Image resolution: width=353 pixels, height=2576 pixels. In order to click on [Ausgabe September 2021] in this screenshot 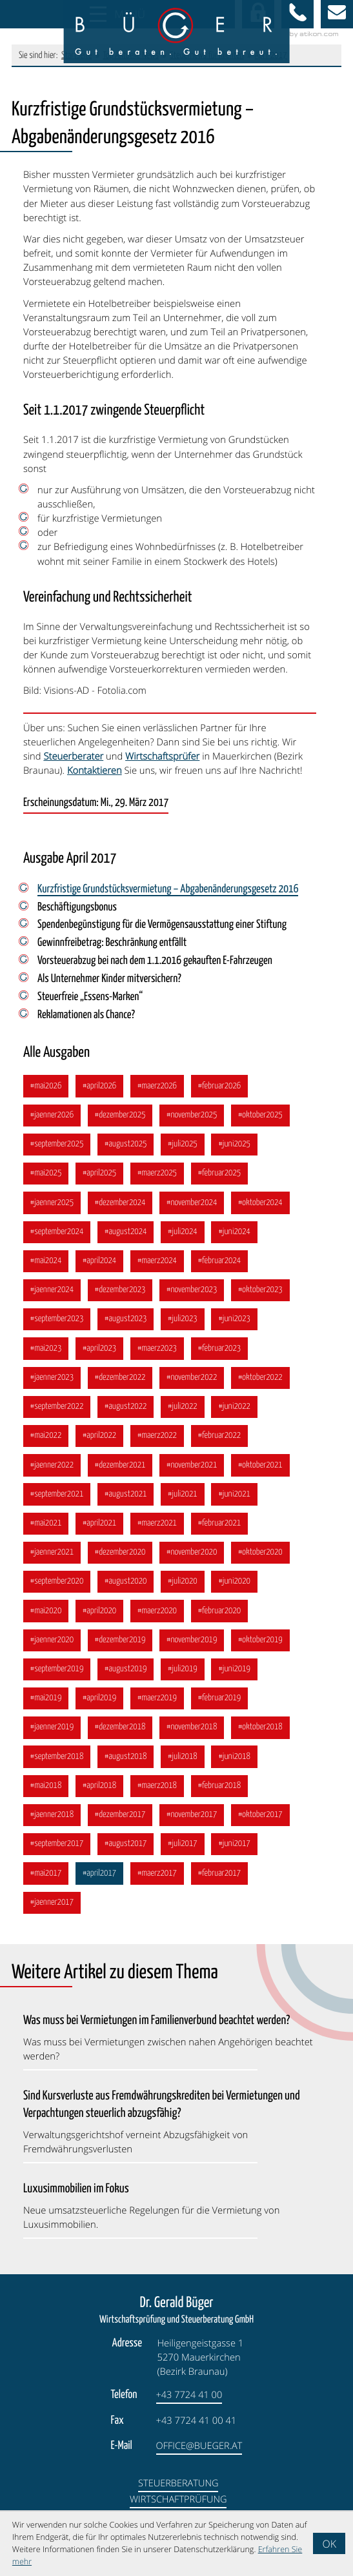, I will do `click(57, 1502)`.